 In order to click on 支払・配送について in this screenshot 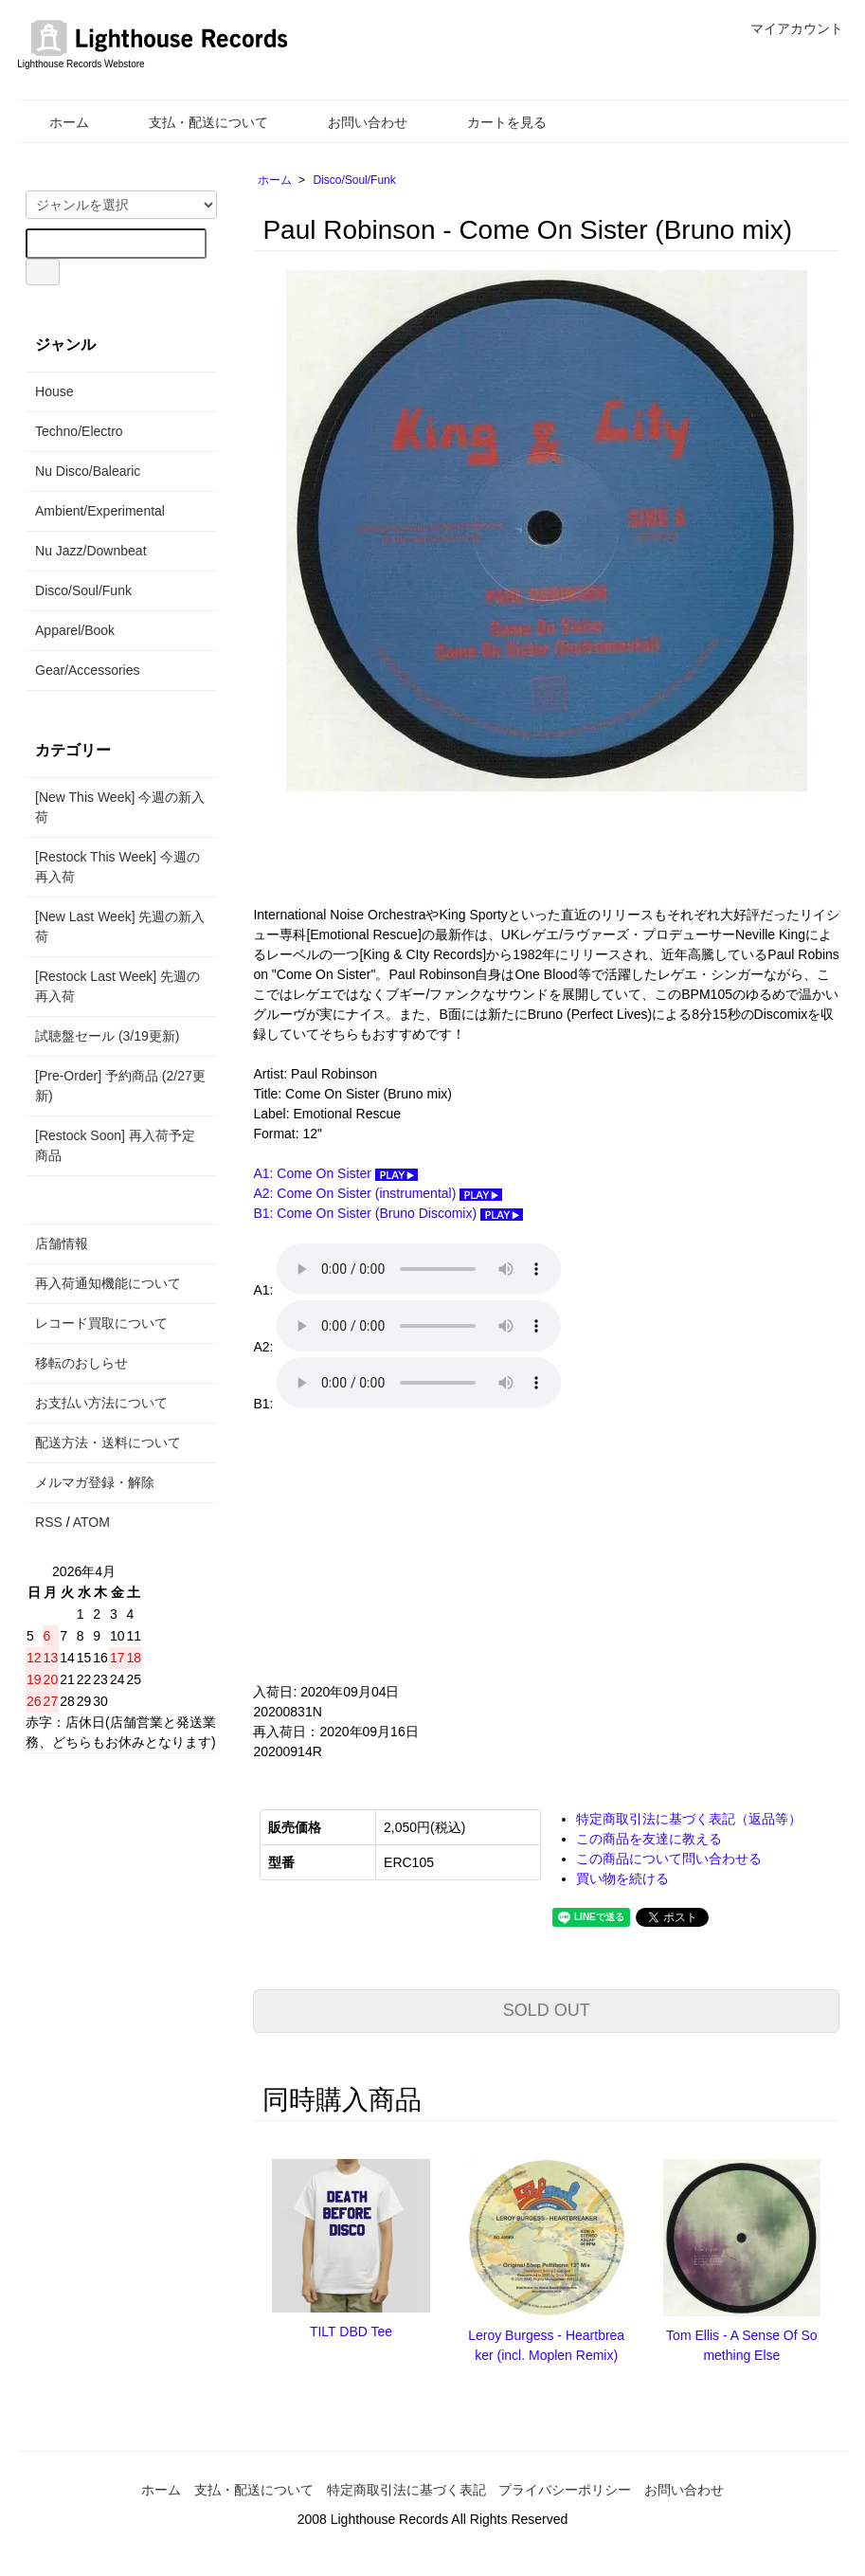, I will do `click(194, 122)`.